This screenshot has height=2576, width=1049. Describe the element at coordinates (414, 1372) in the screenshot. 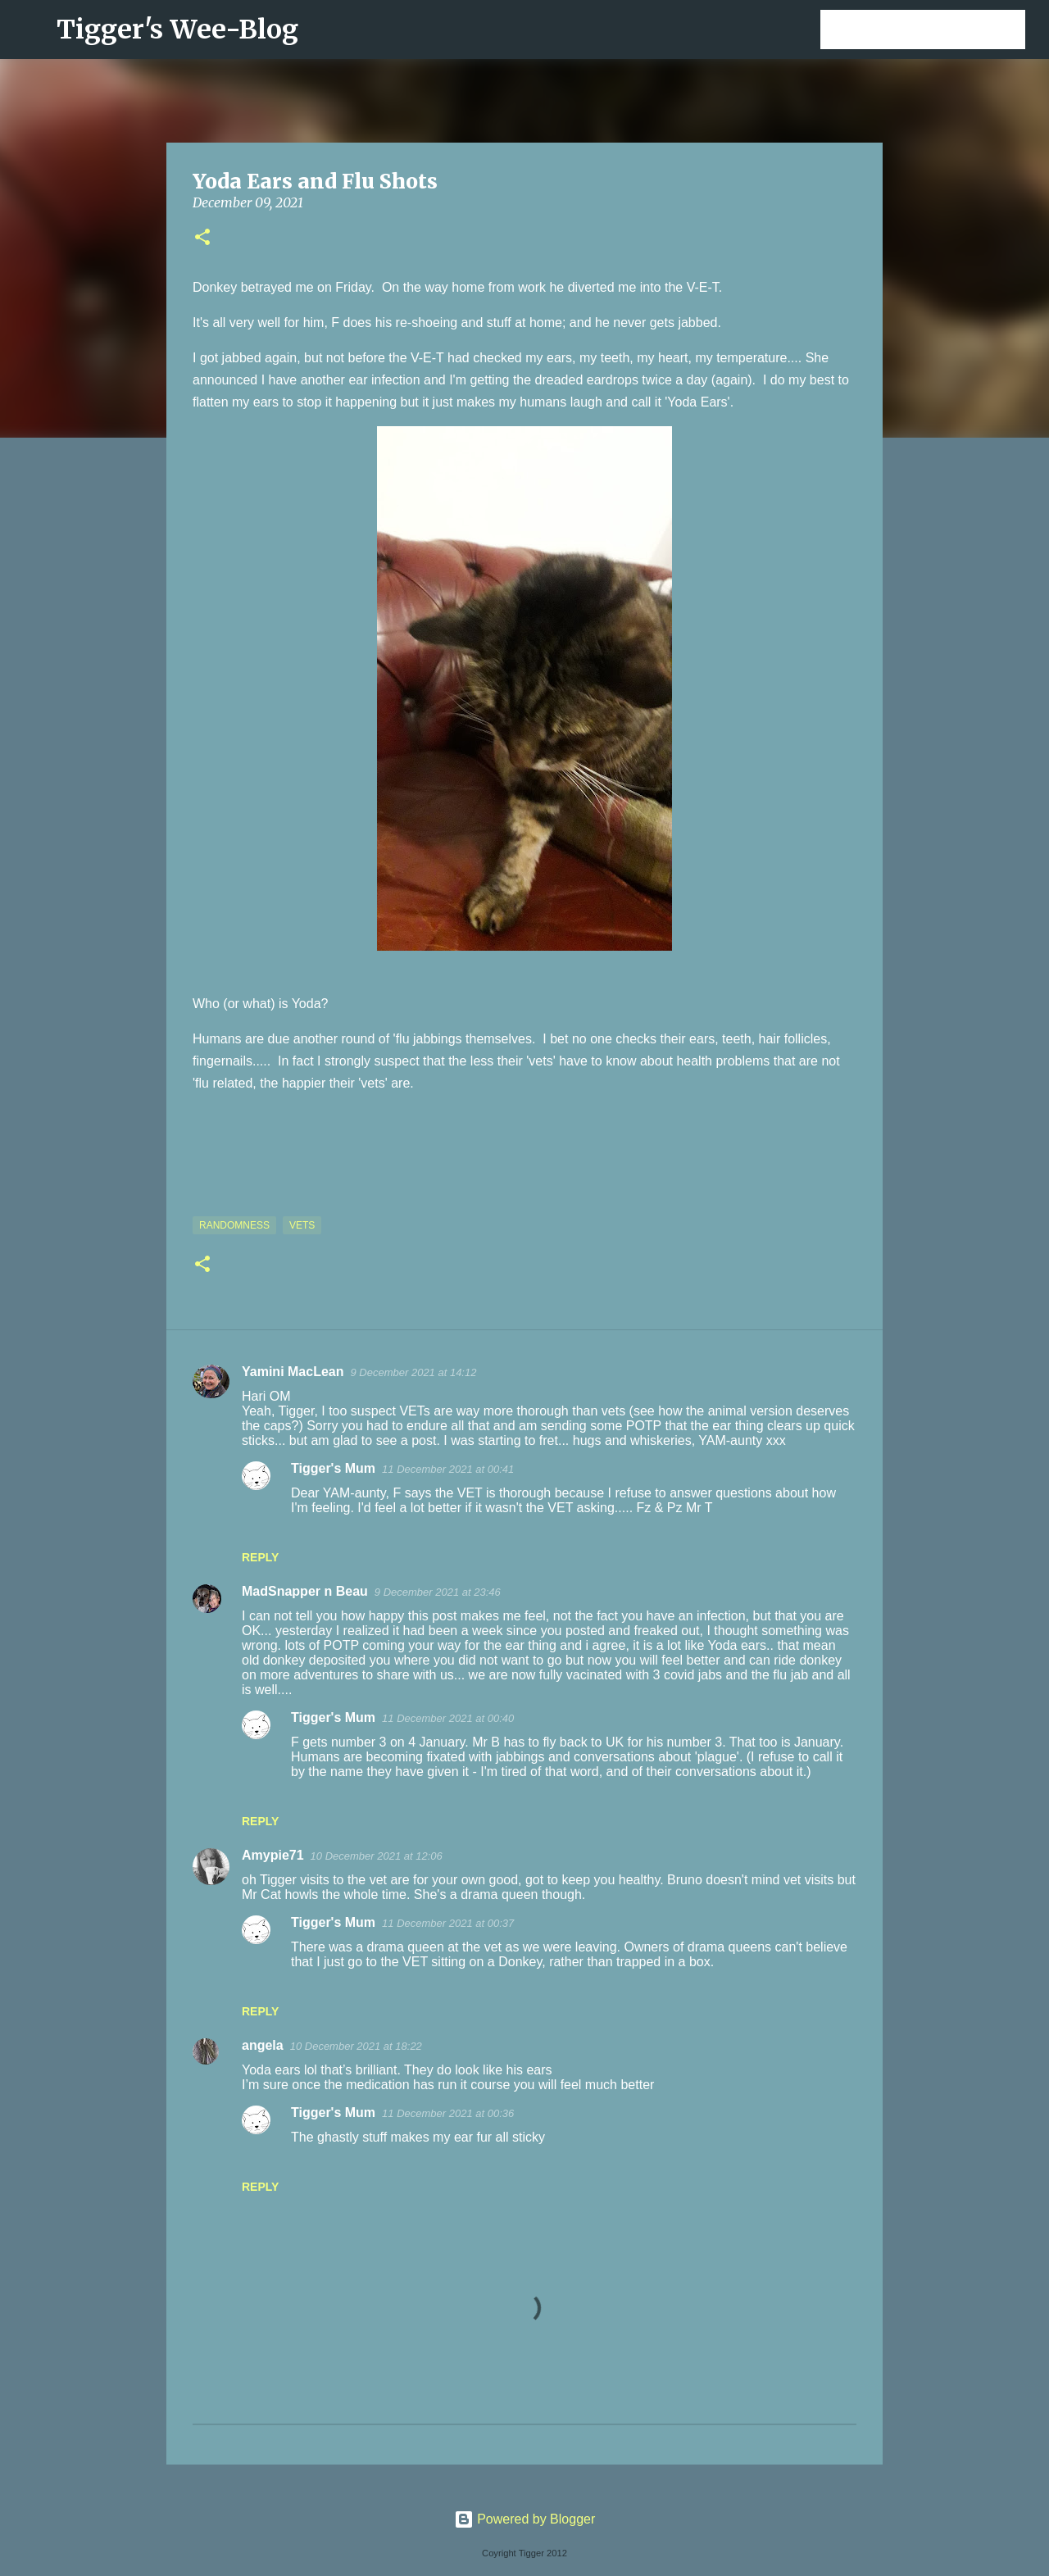

I see `9 December 2021 at 14:12` at that location.